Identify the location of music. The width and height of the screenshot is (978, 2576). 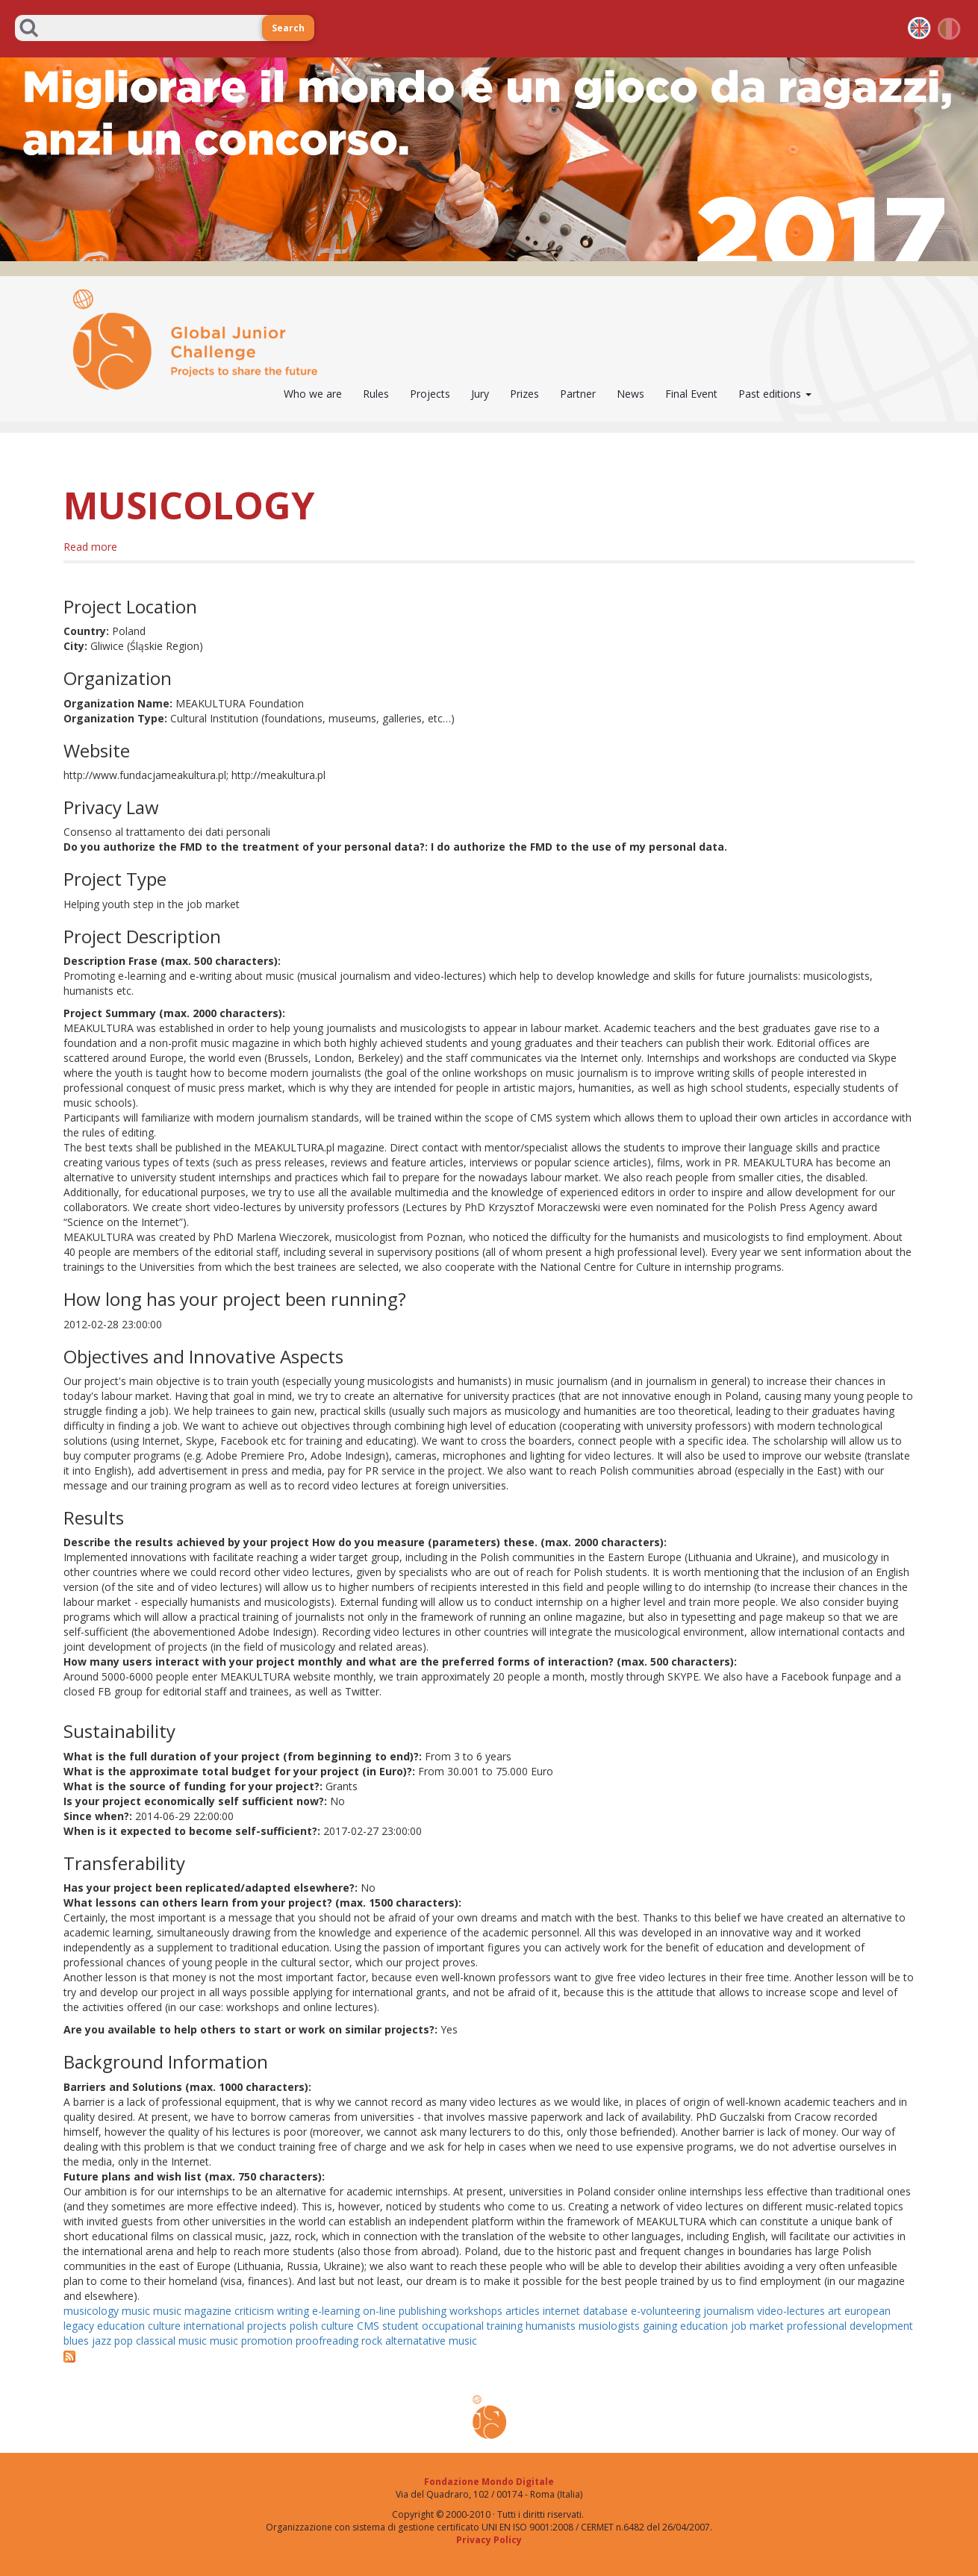
(136, 2311).